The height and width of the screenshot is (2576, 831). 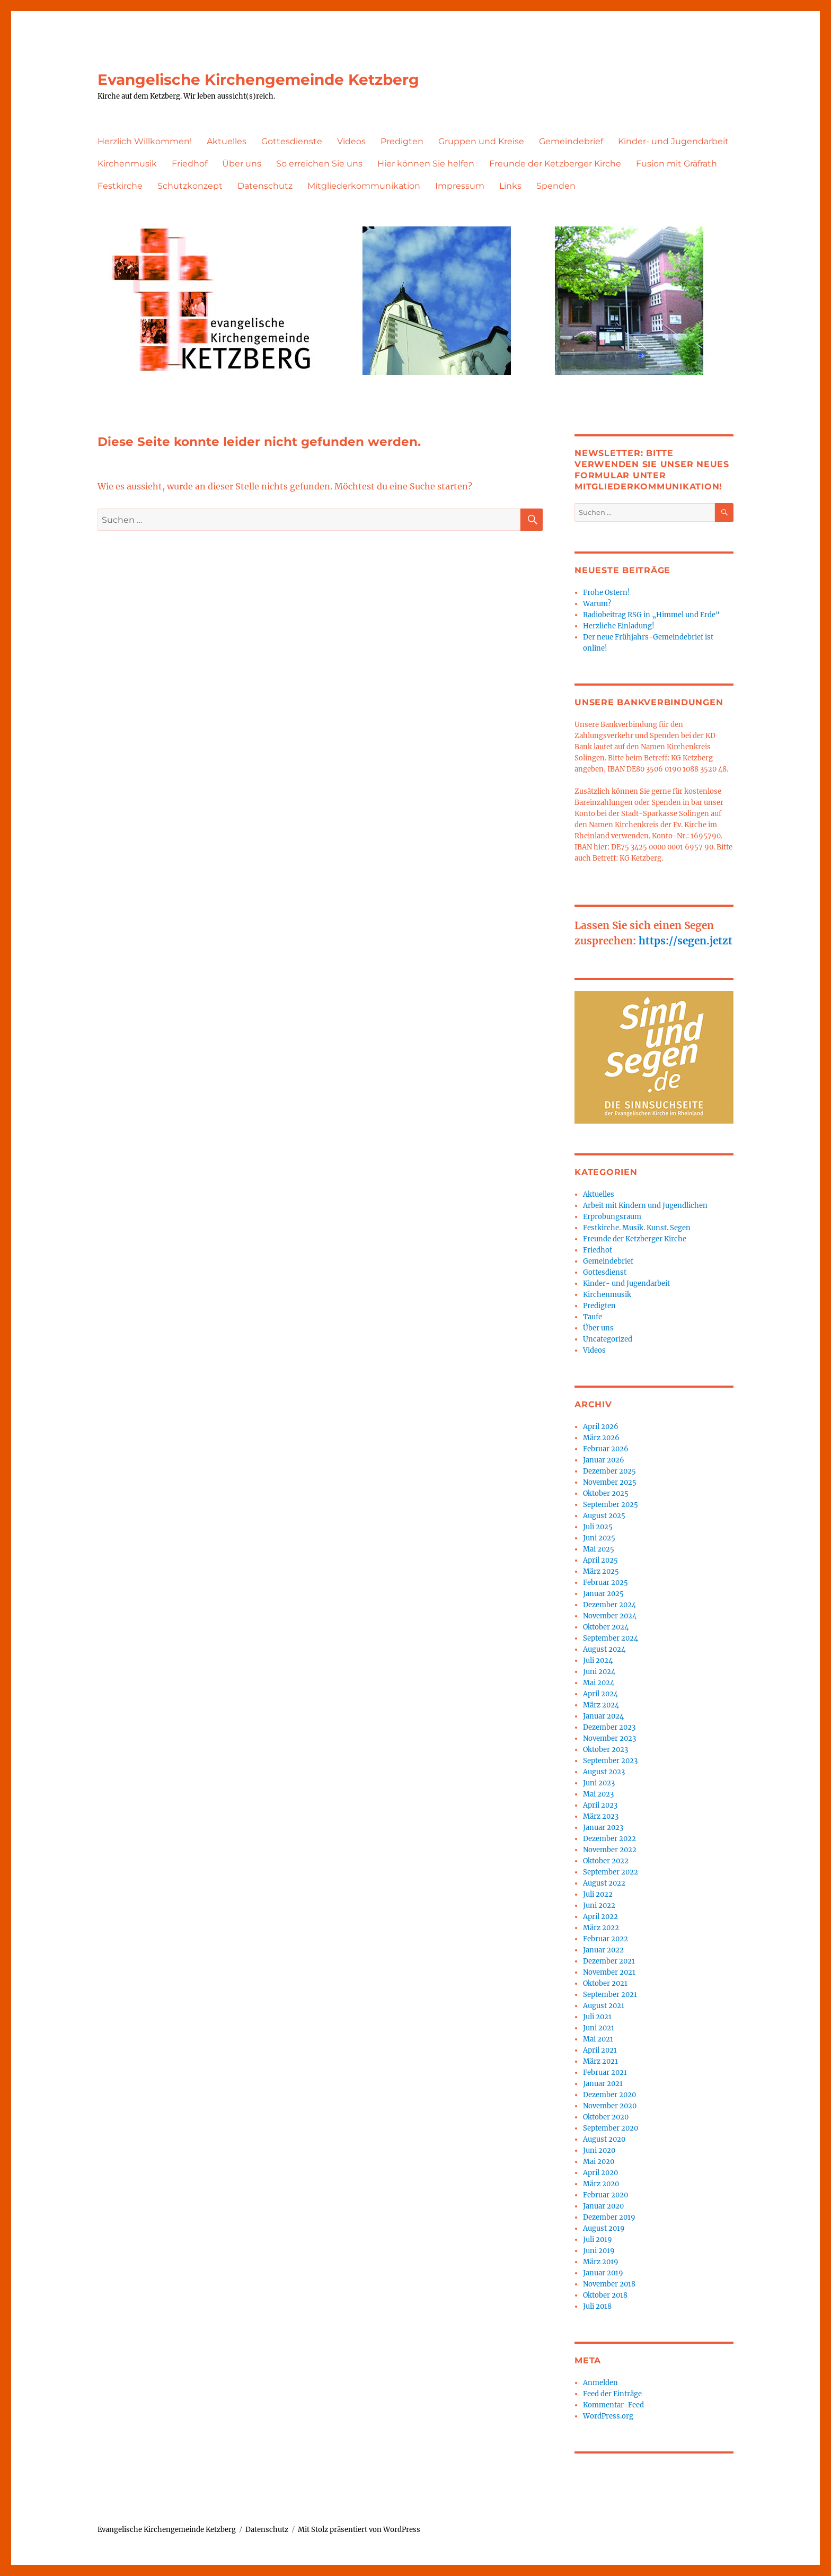 I want to click on Frohe Ostern!, so click(x=606, y=592).